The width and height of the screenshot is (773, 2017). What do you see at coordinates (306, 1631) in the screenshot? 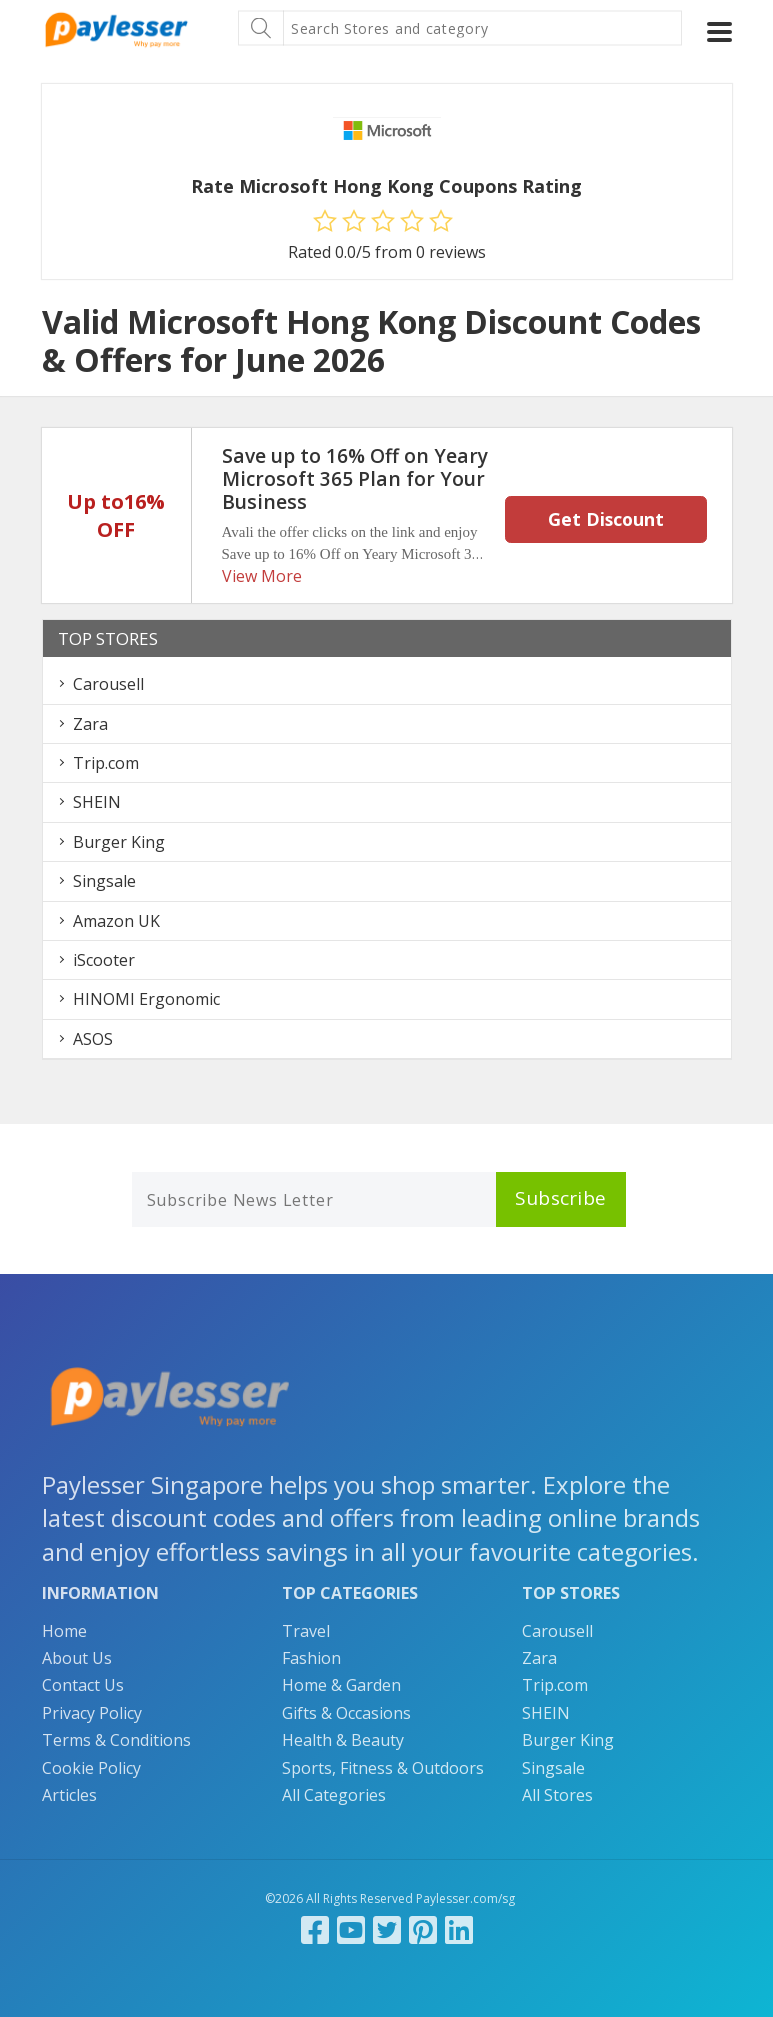
I see `Travel` at bounding box center [306, 1631].